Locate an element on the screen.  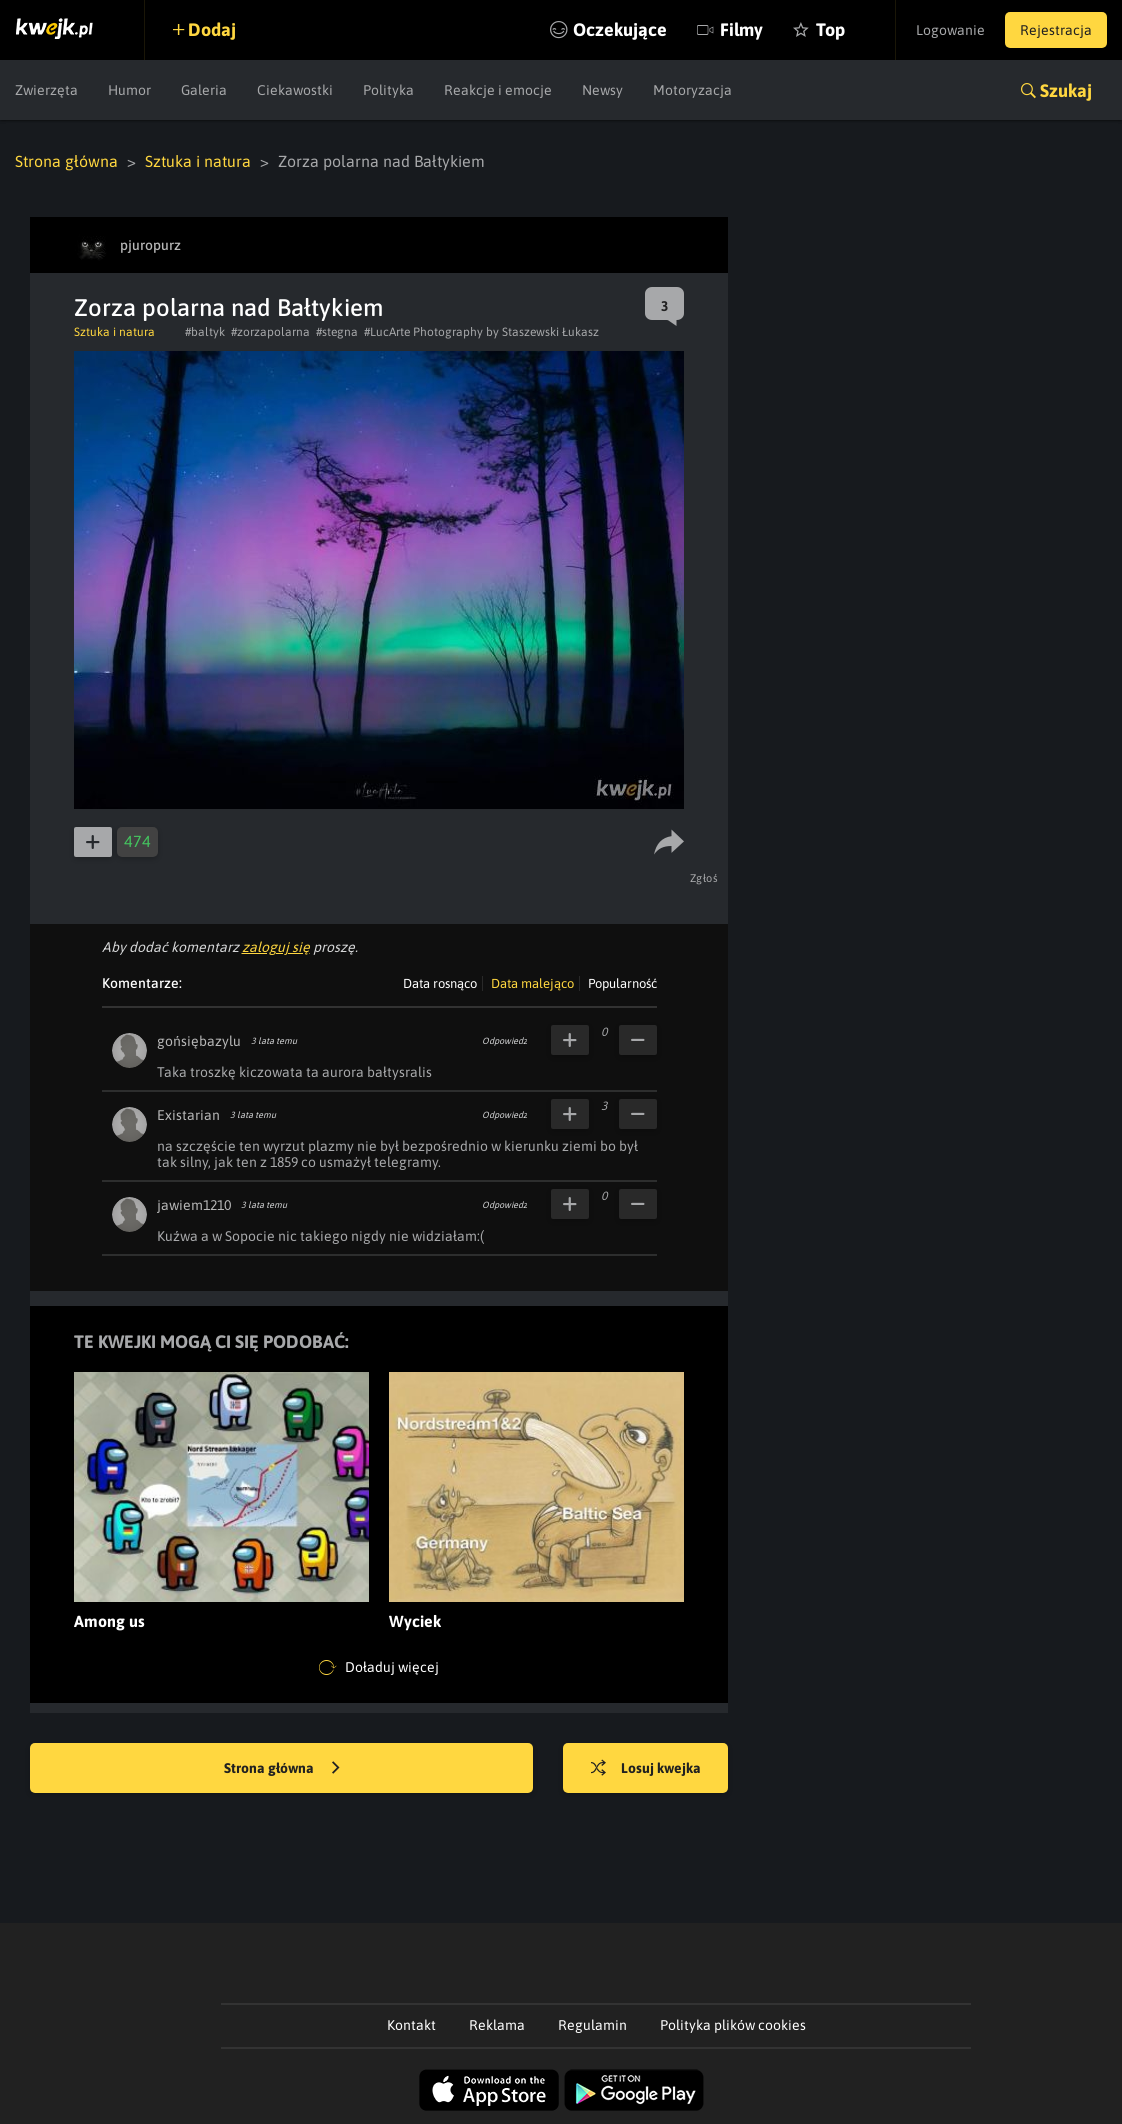
#stegna is located at coordinates (337, 332).